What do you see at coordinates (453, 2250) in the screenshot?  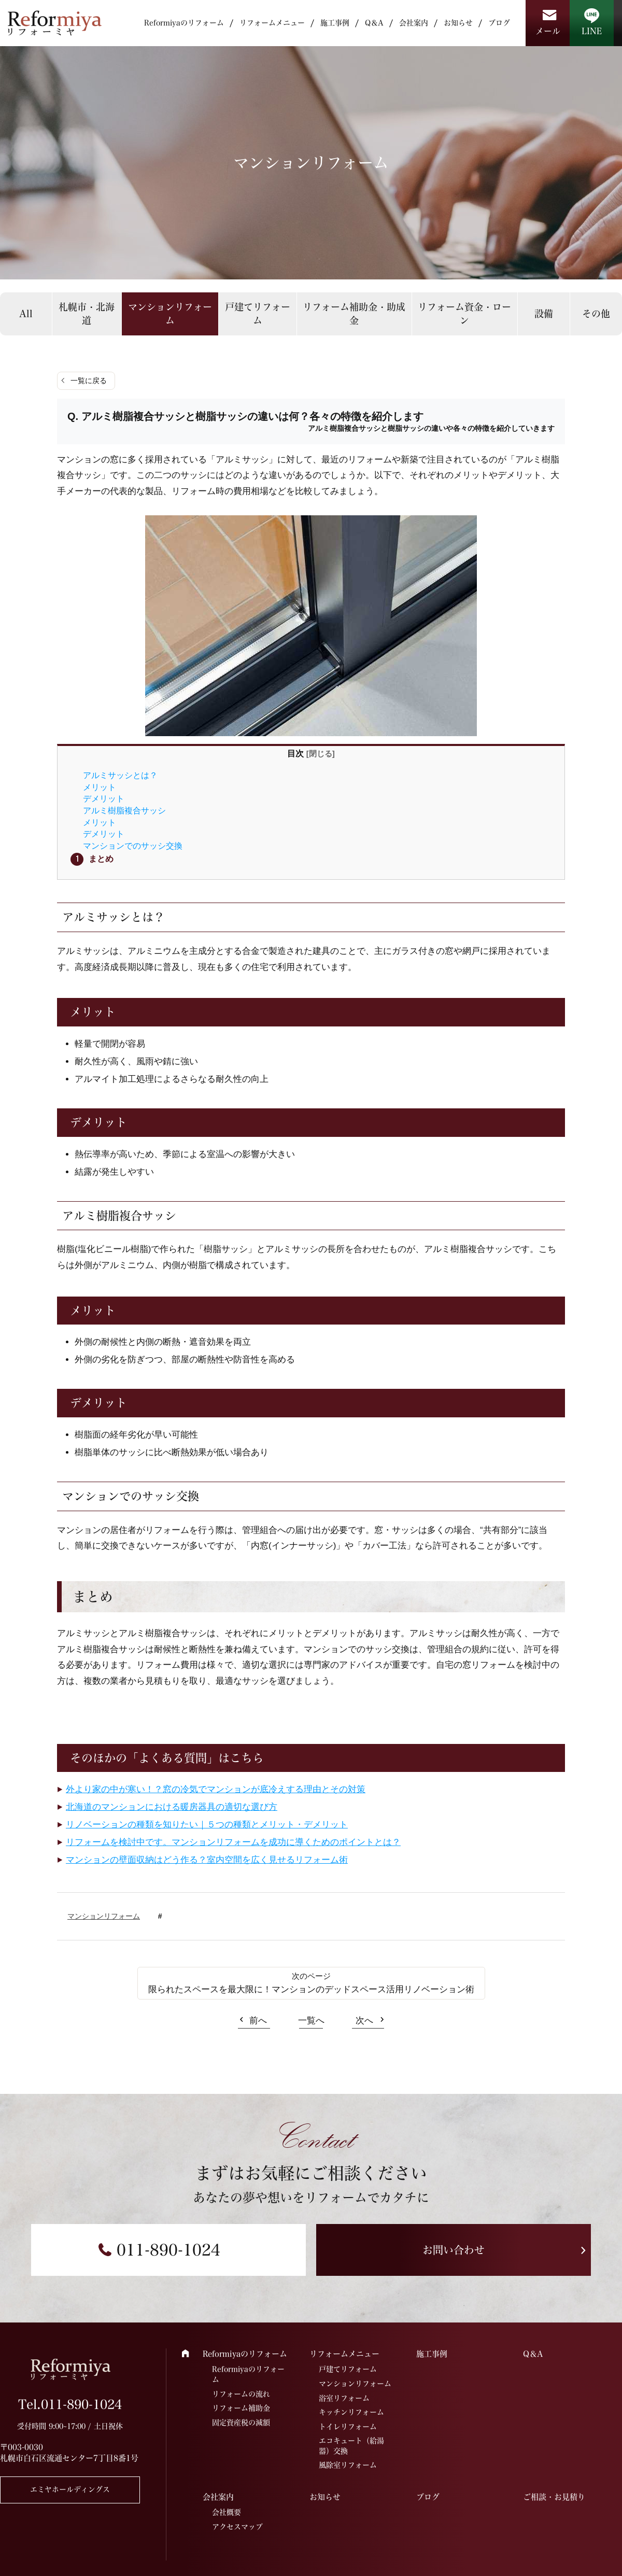 I see `お問い合わせ` at bounding box center [453, 2250].